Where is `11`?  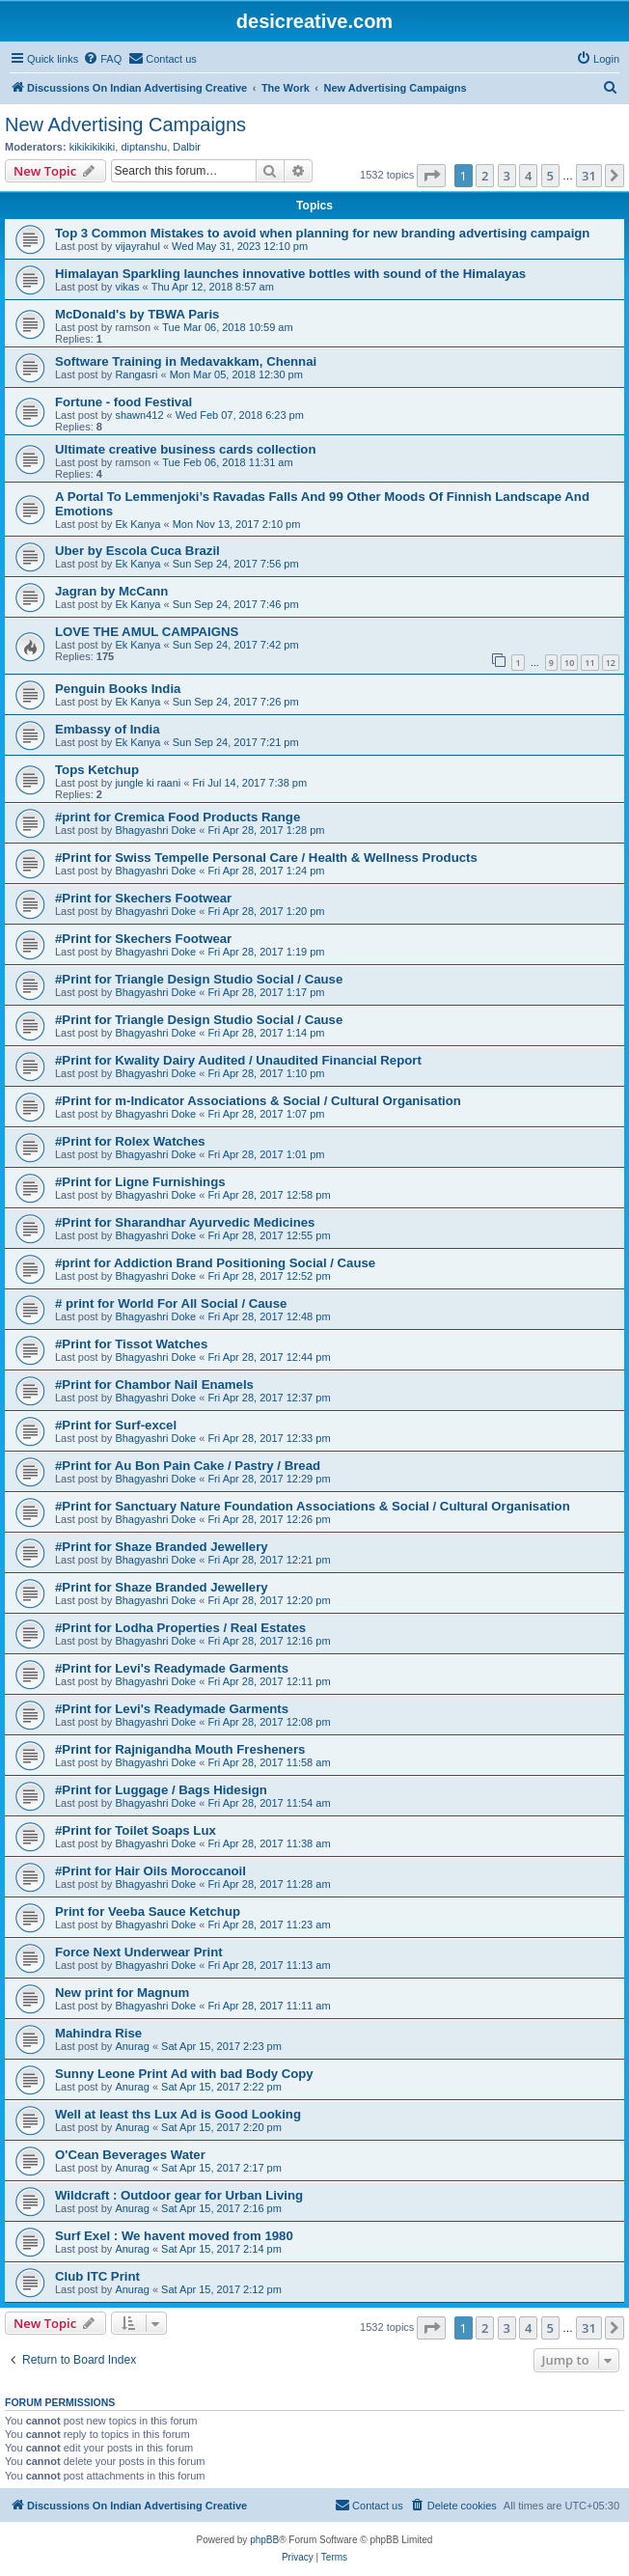 11 is located at coordinates (589, 662).